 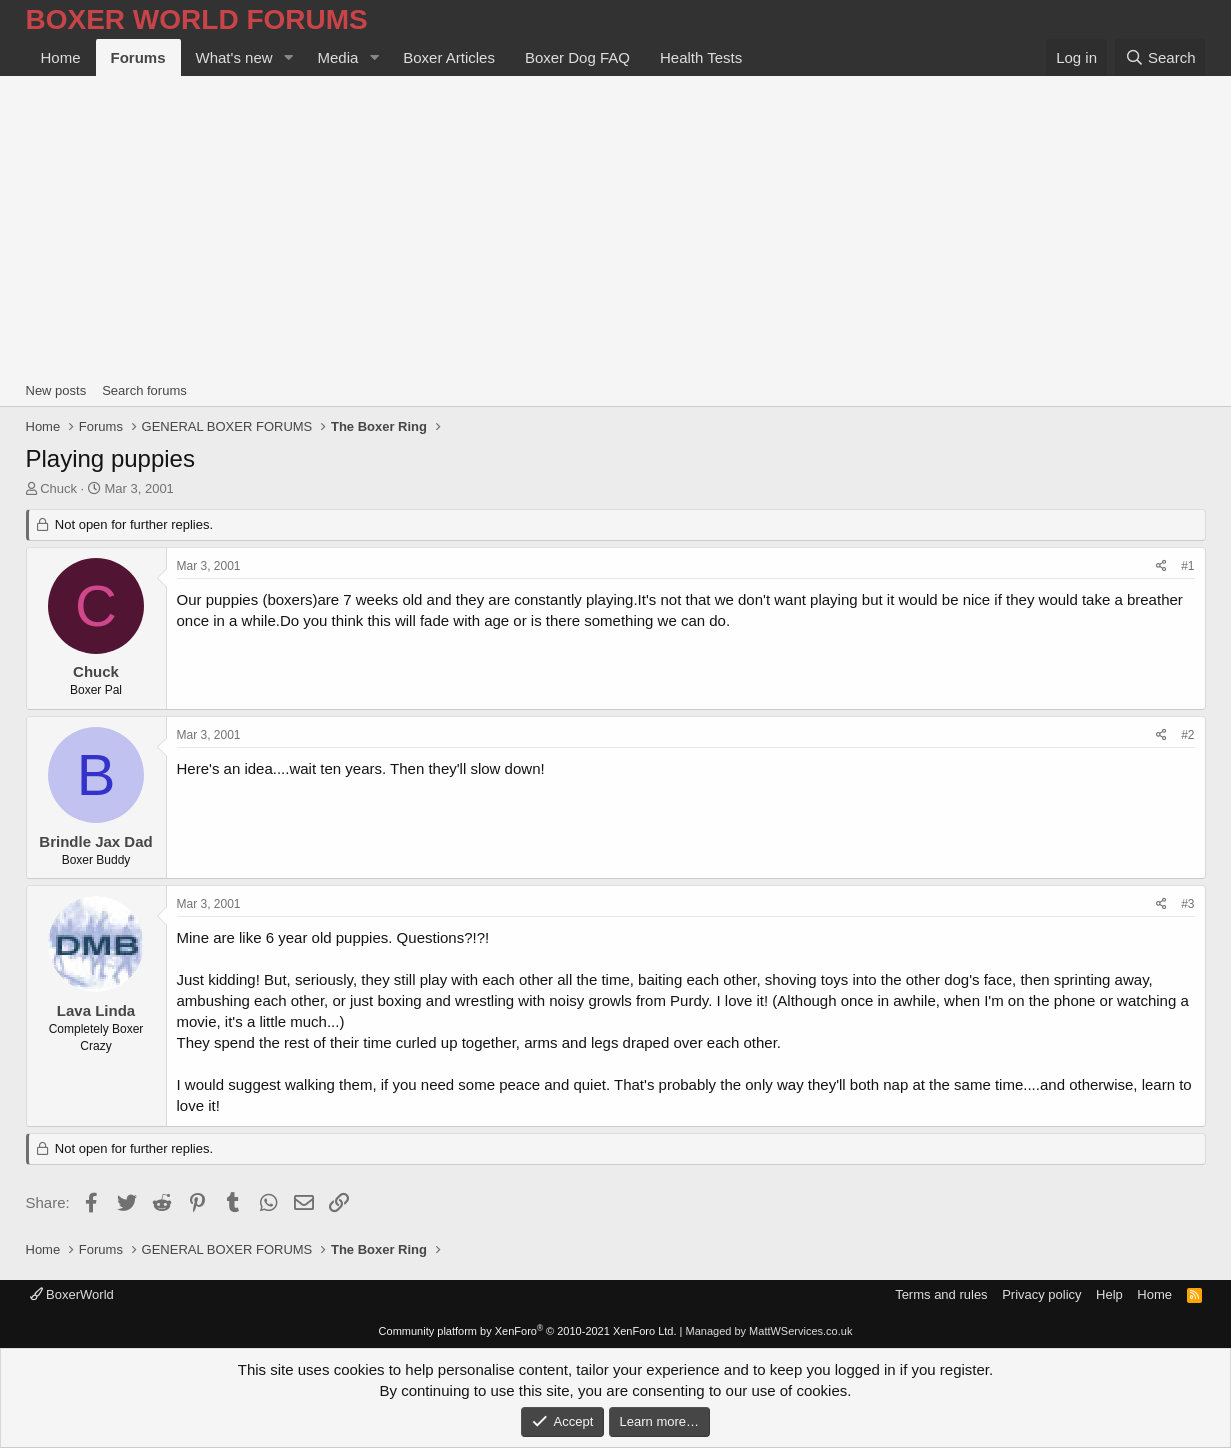 I want to click on Brindle Jax Dad, so click(x=95, y=841).